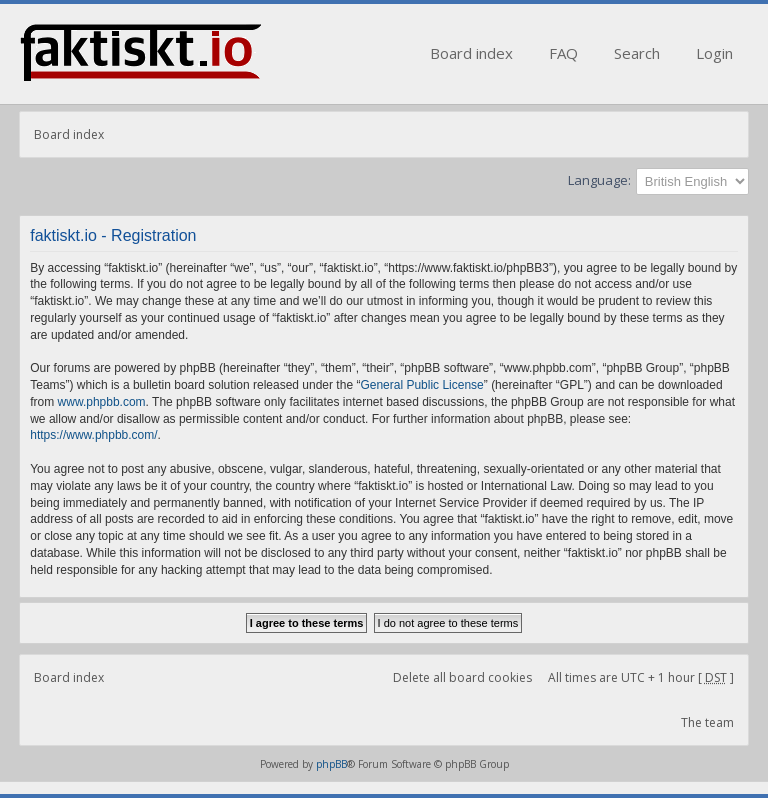 This screenshot has width=768, height=798. What do you see at coordinates (714, 53) in the screenshot?
I see `Login` at bounding box center [714, 53].